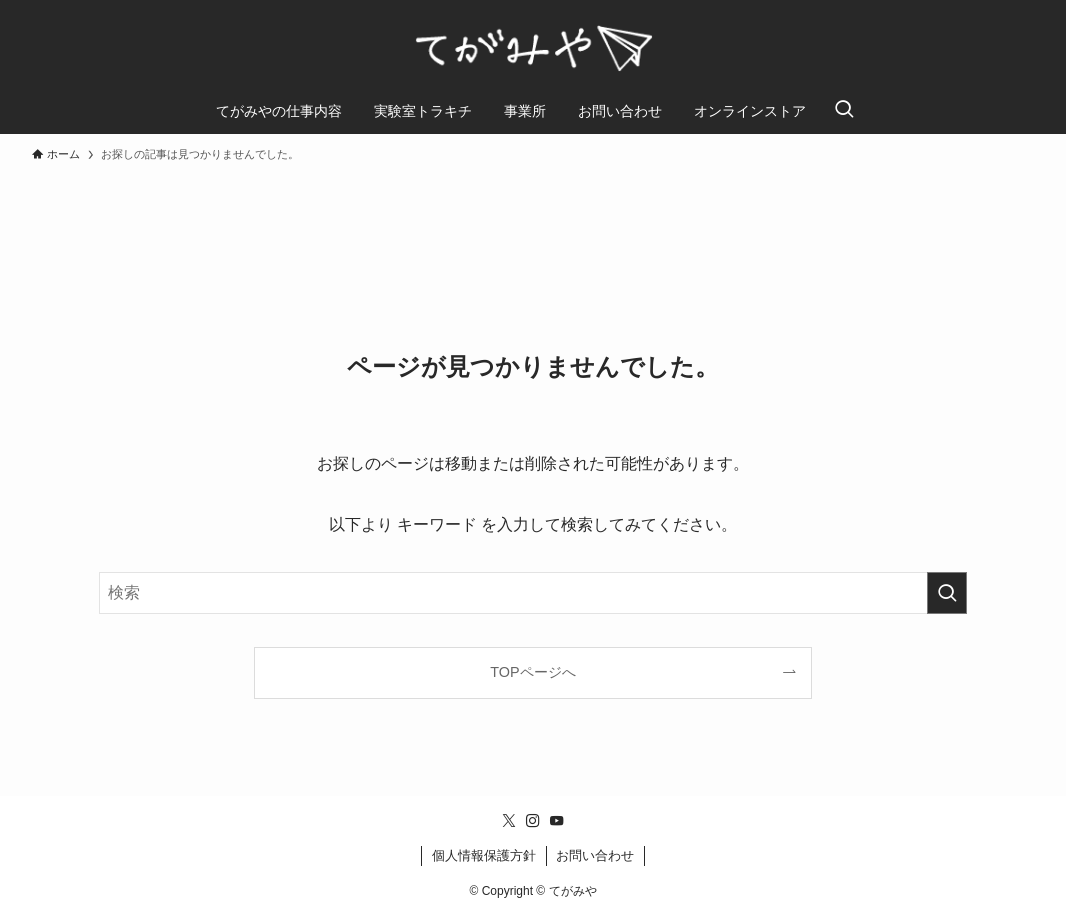 The height and width of the screenshot is (917, 1066). I want to click on [検索ボタン], so click(844, 111).